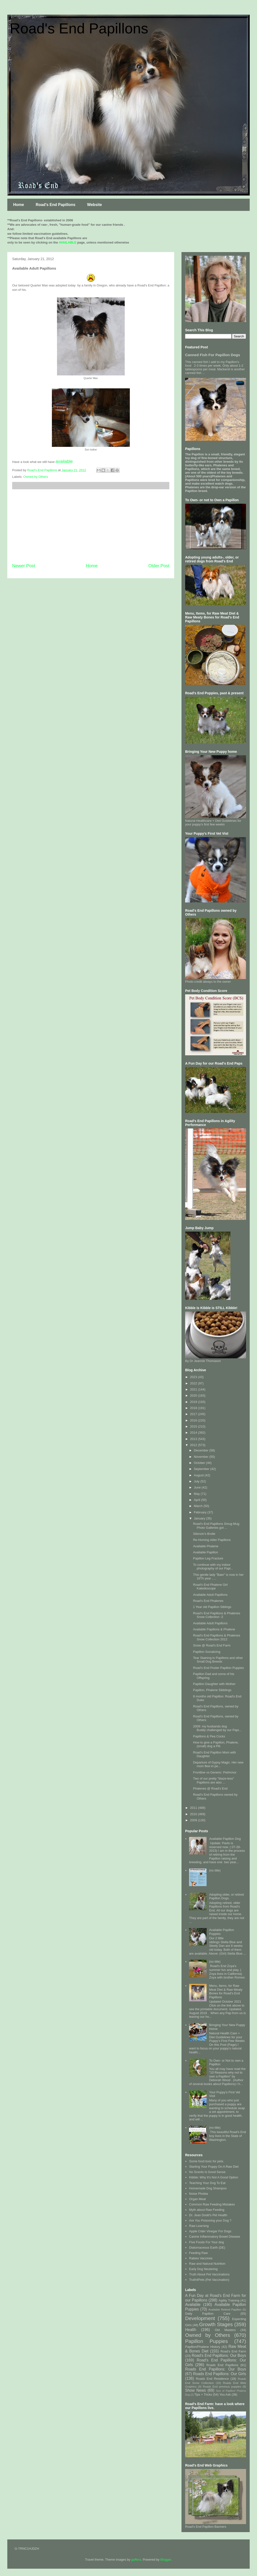 This screenshot has width=257, height=2576. What do you see at coordinates (225, 1839) in the screenshot?
I see `Available Papillon Dog` at bounding box center [225, 1839].